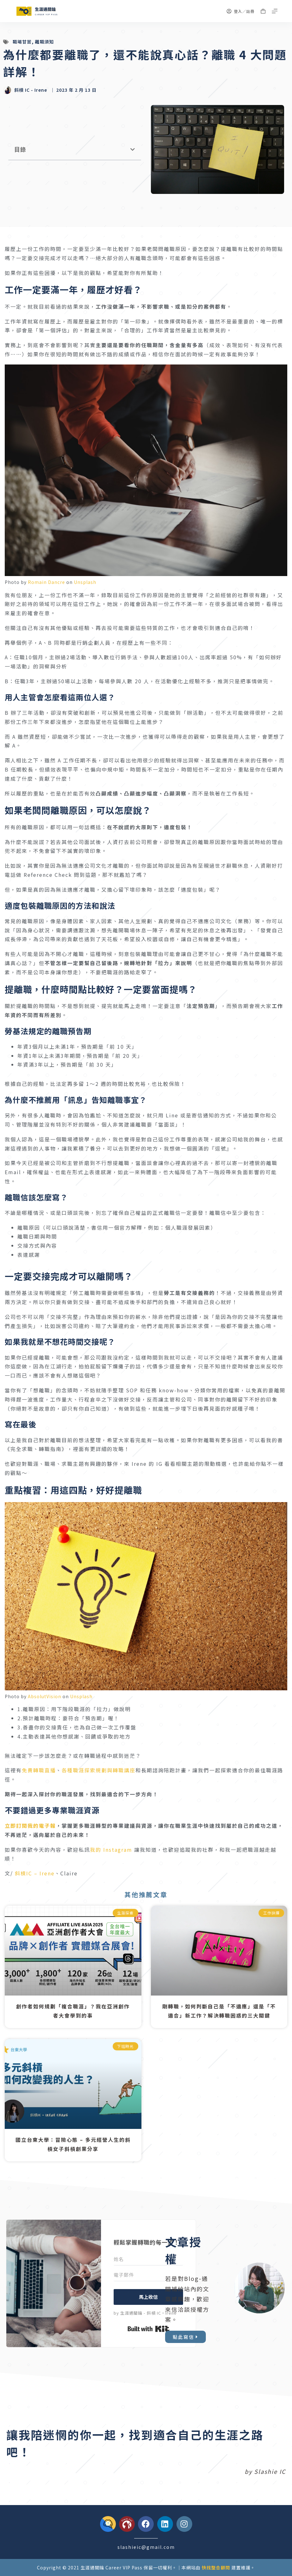 The width and height of the screenshot is (292, 2576). What do you see at coordinates (98, 1770) in the screenshot?
I see `各種職涯探索規劃與轉職講座` at bounding box center [98, 1770].